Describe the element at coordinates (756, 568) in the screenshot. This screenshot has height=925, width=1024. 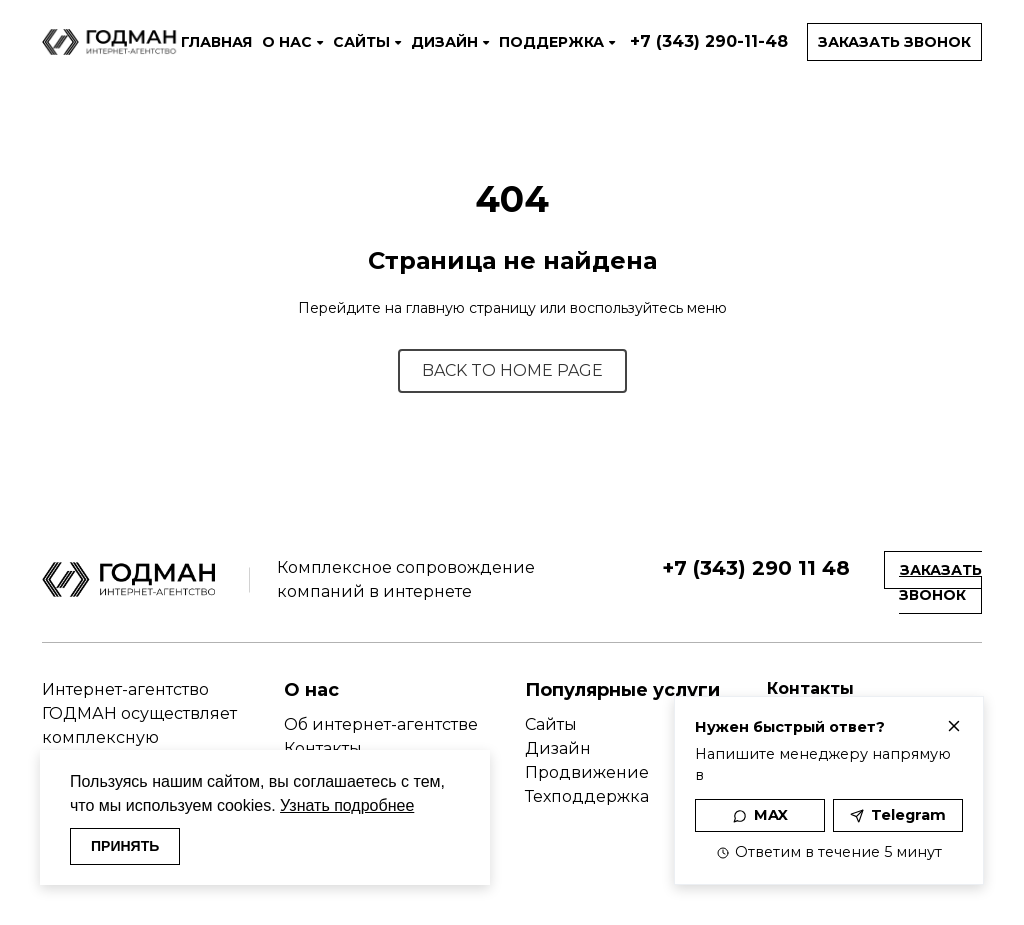
I see `+7 (343) 290 11 48` at that location.